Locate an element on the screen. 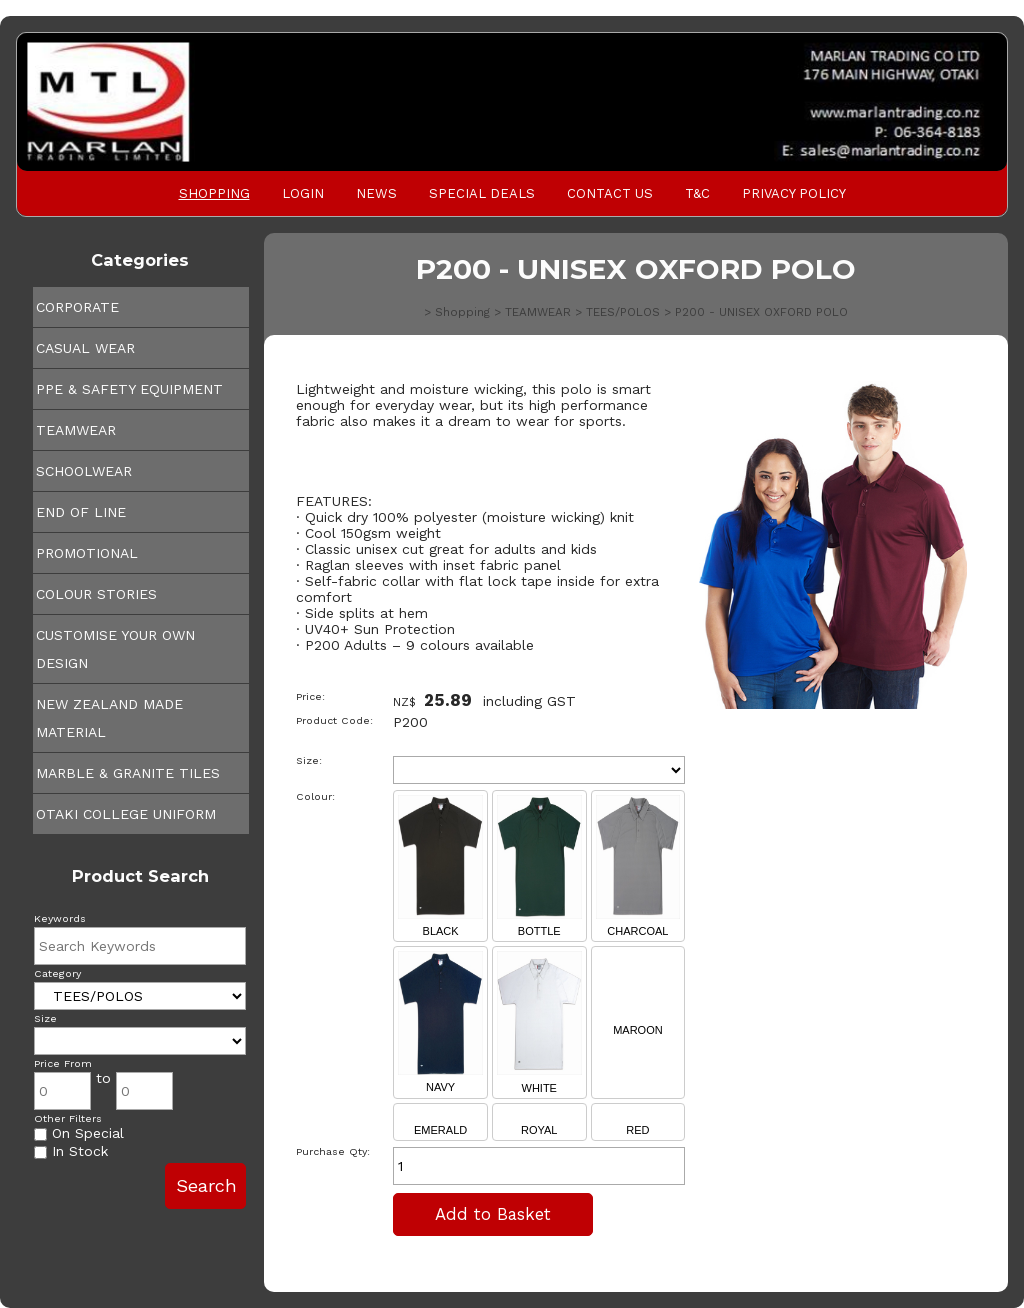 The image size is (1024, 1308). Special Deals is located at coordinates (482, 193).